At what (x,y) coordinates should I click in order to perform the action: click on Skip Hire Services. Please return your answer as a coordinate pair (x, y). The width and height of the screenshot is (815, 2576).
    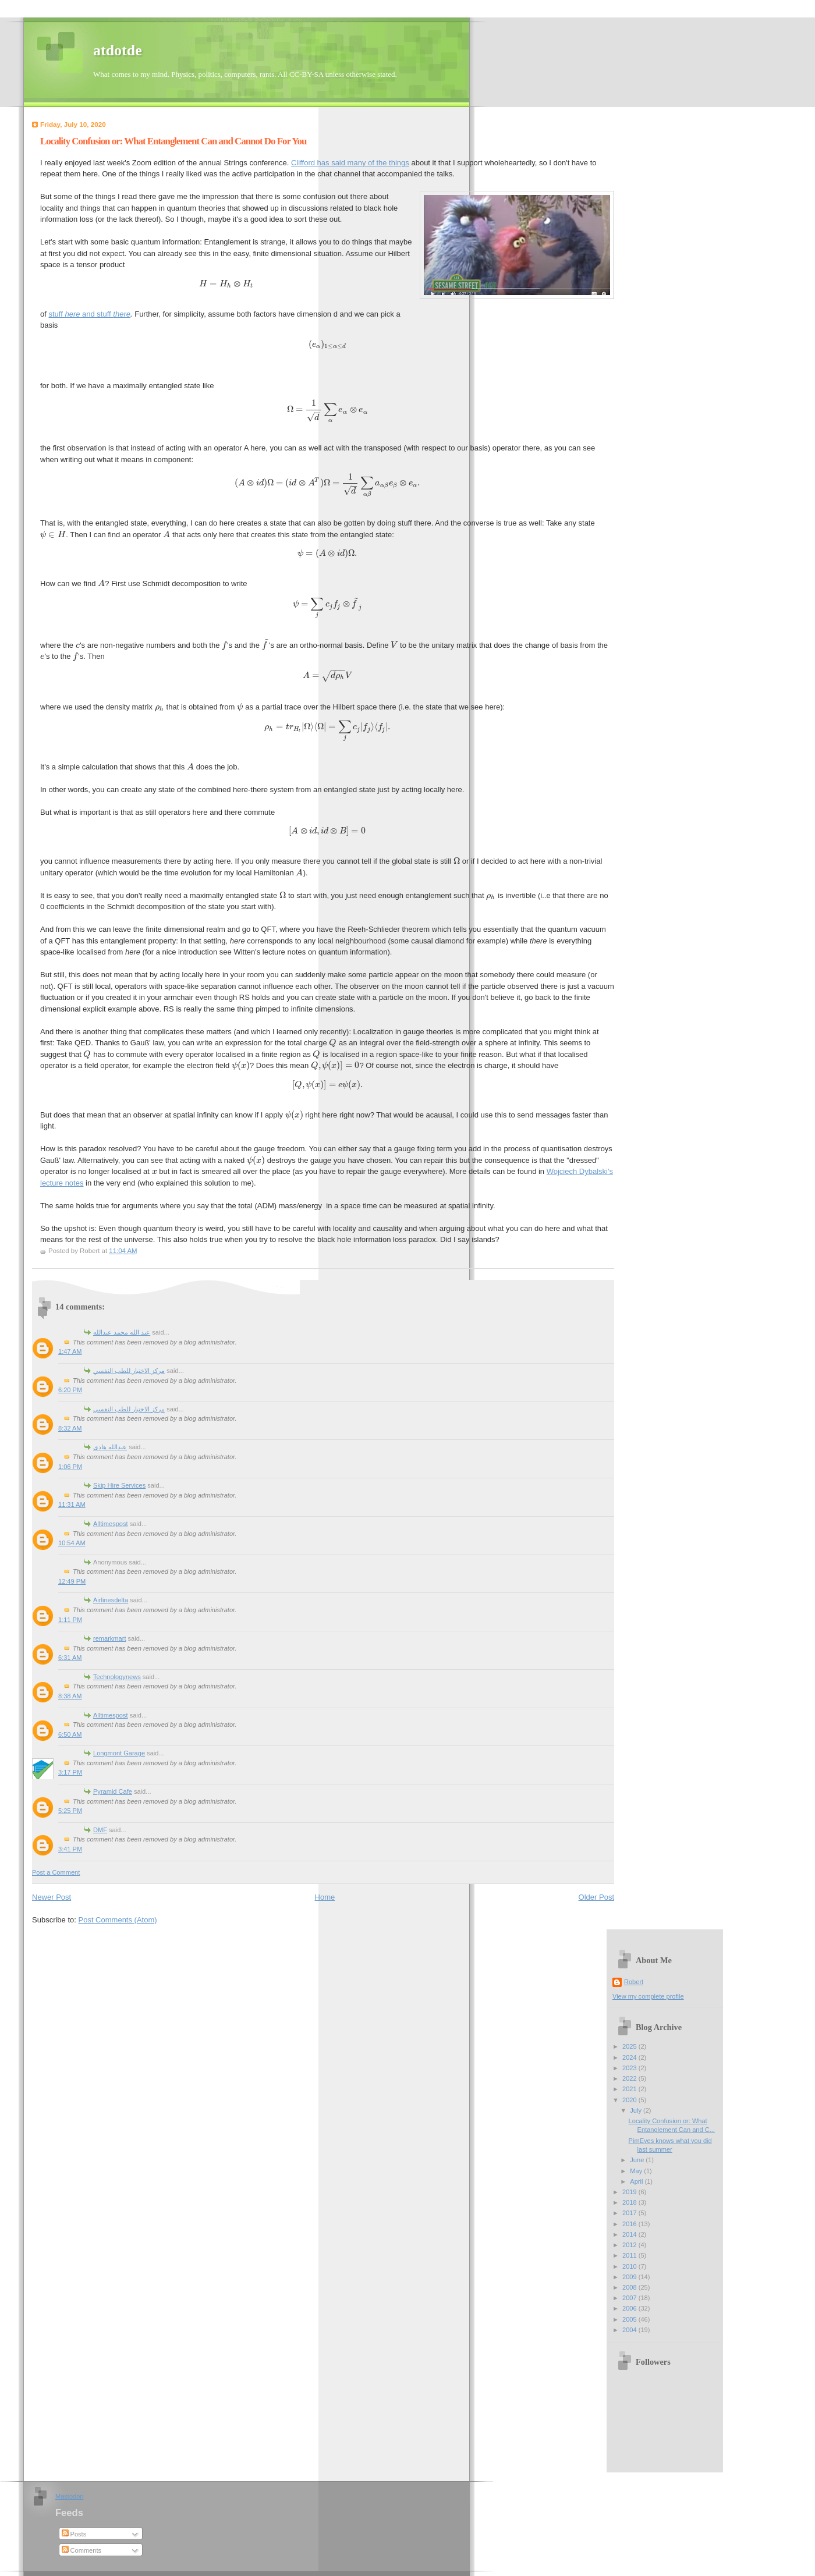
    Looking at the image, I should click on (119, 1485).